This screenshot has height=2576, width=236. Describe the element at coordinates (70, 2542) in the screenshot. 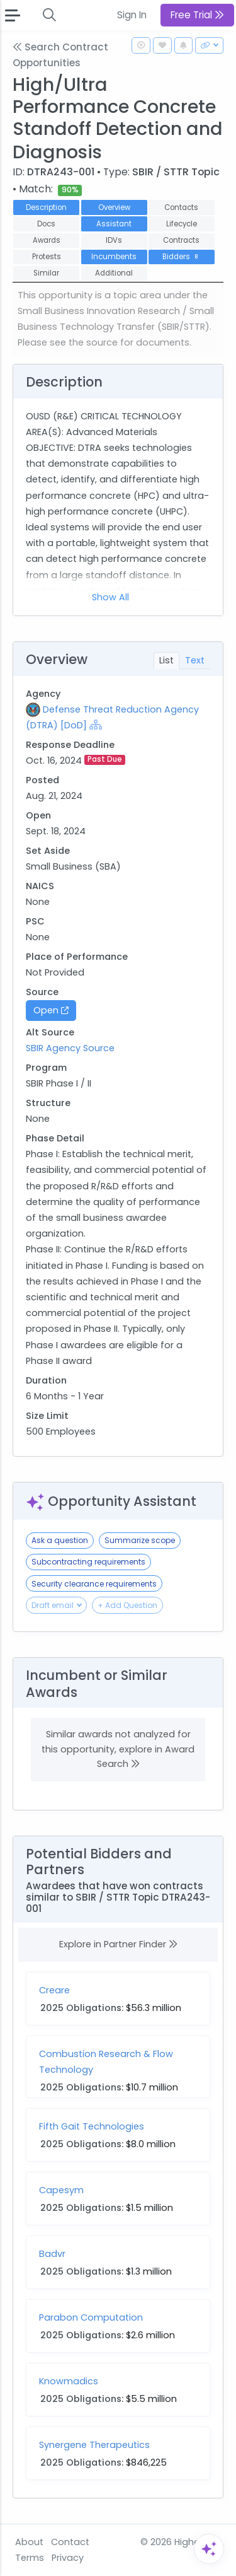

I see `Contact` at that location.